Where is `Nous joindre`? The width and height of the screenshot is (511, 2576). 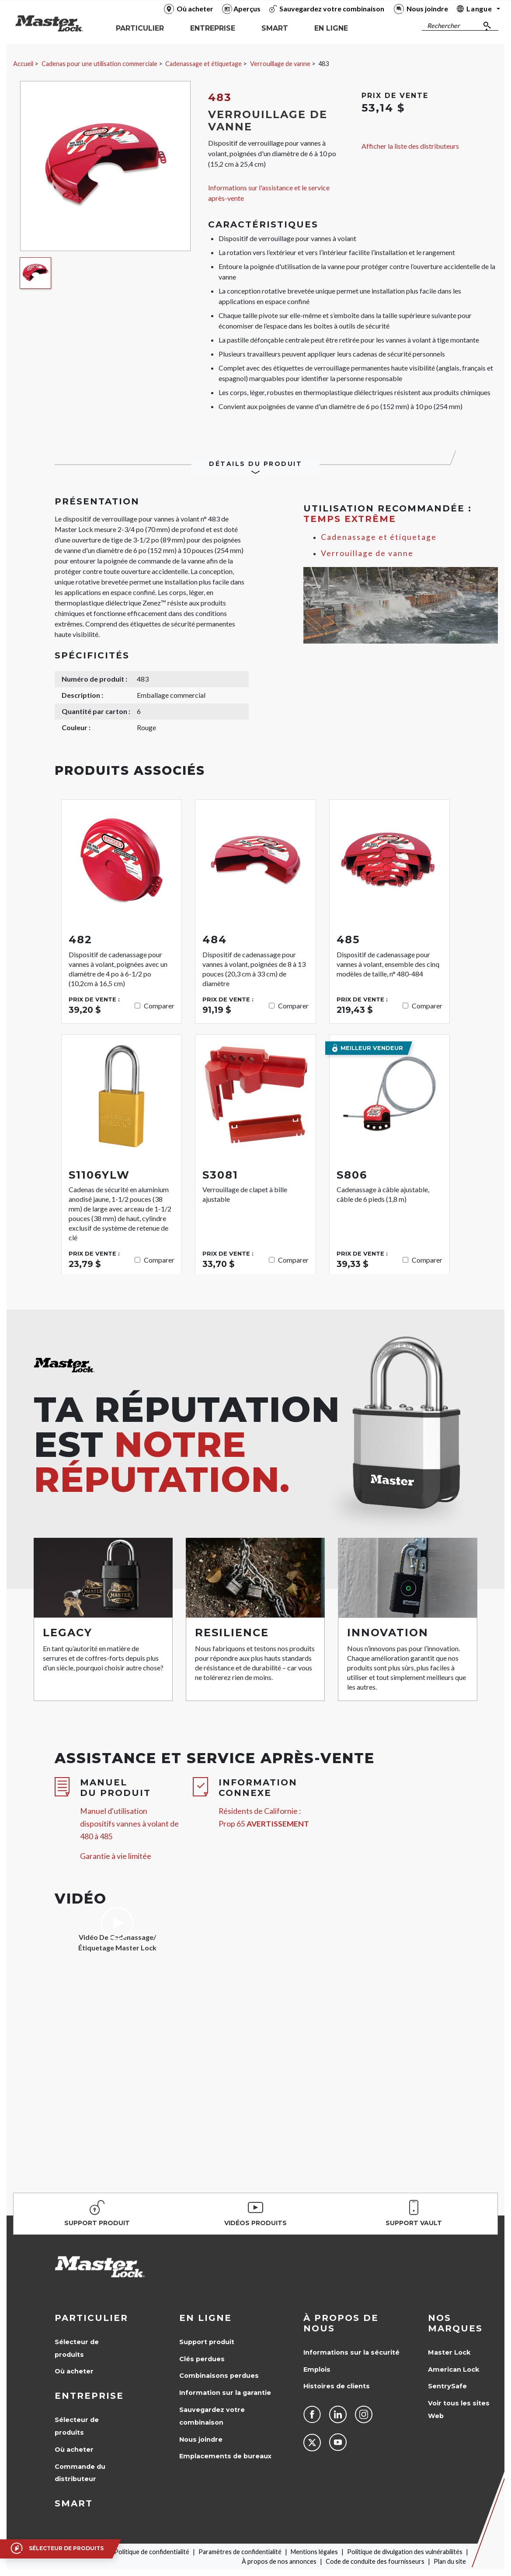
Nous joindre is located at coordinates (200, 2439).